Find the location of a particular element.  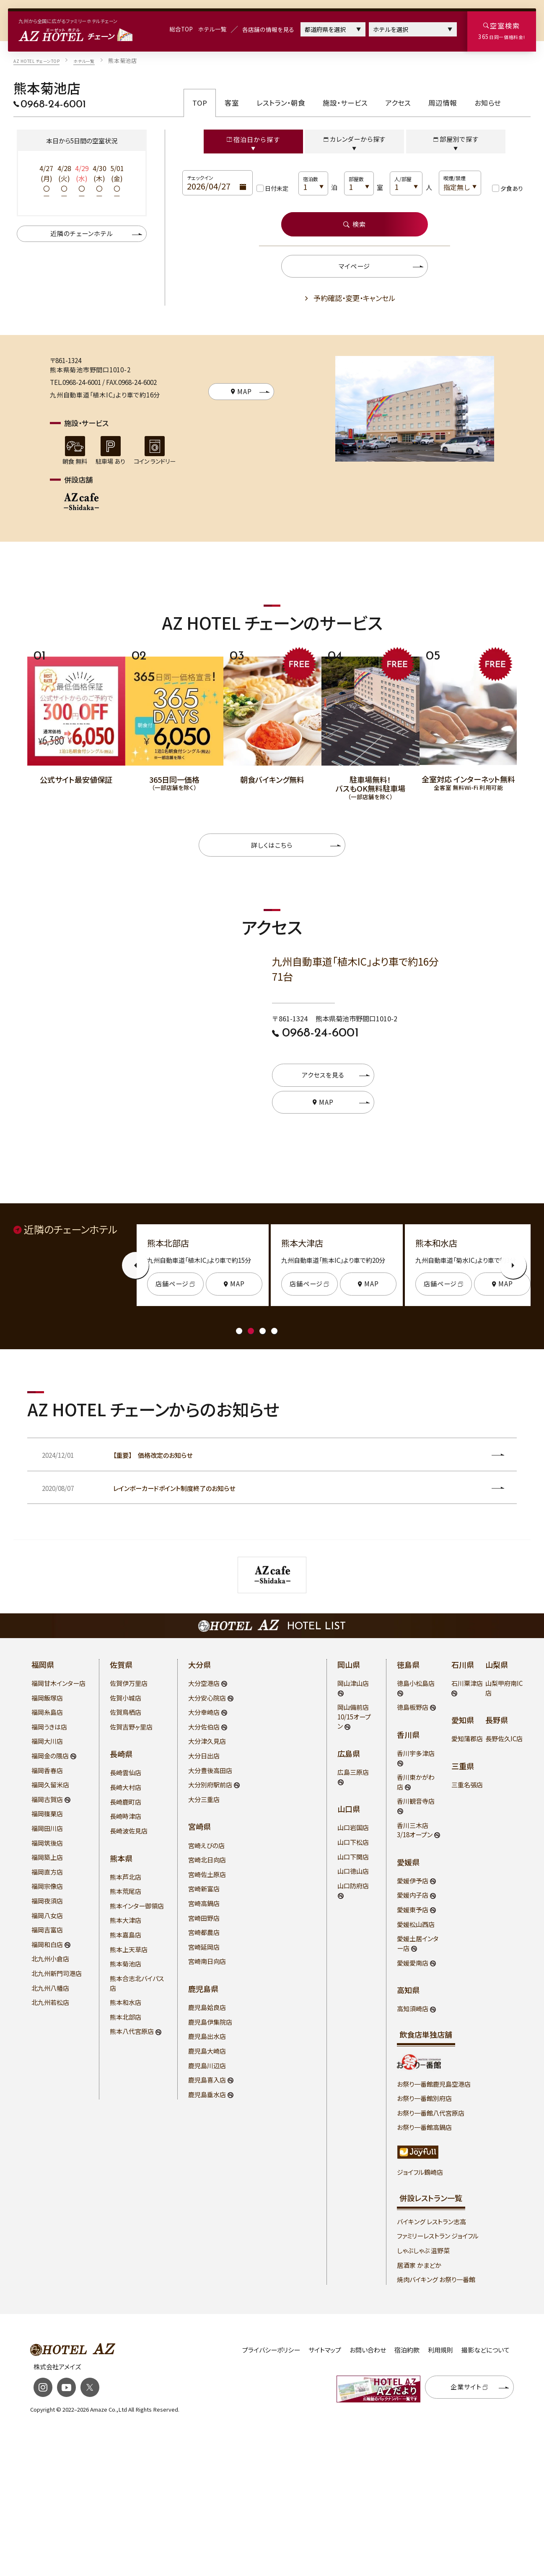

高知須崎店 is located at coordinates (413, 2008).